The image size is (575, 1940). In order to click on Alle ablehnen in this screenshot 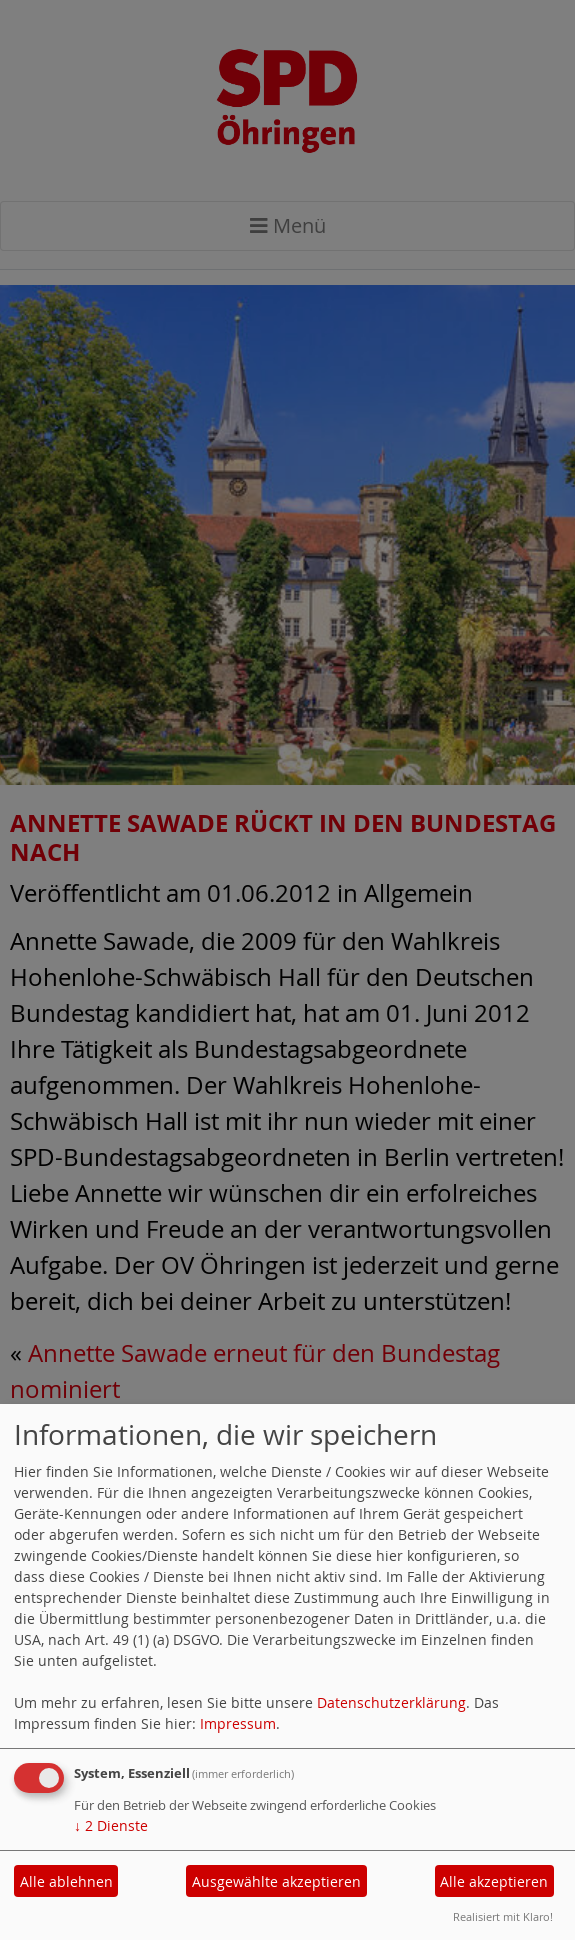, I will do `click(66, 1881)`.